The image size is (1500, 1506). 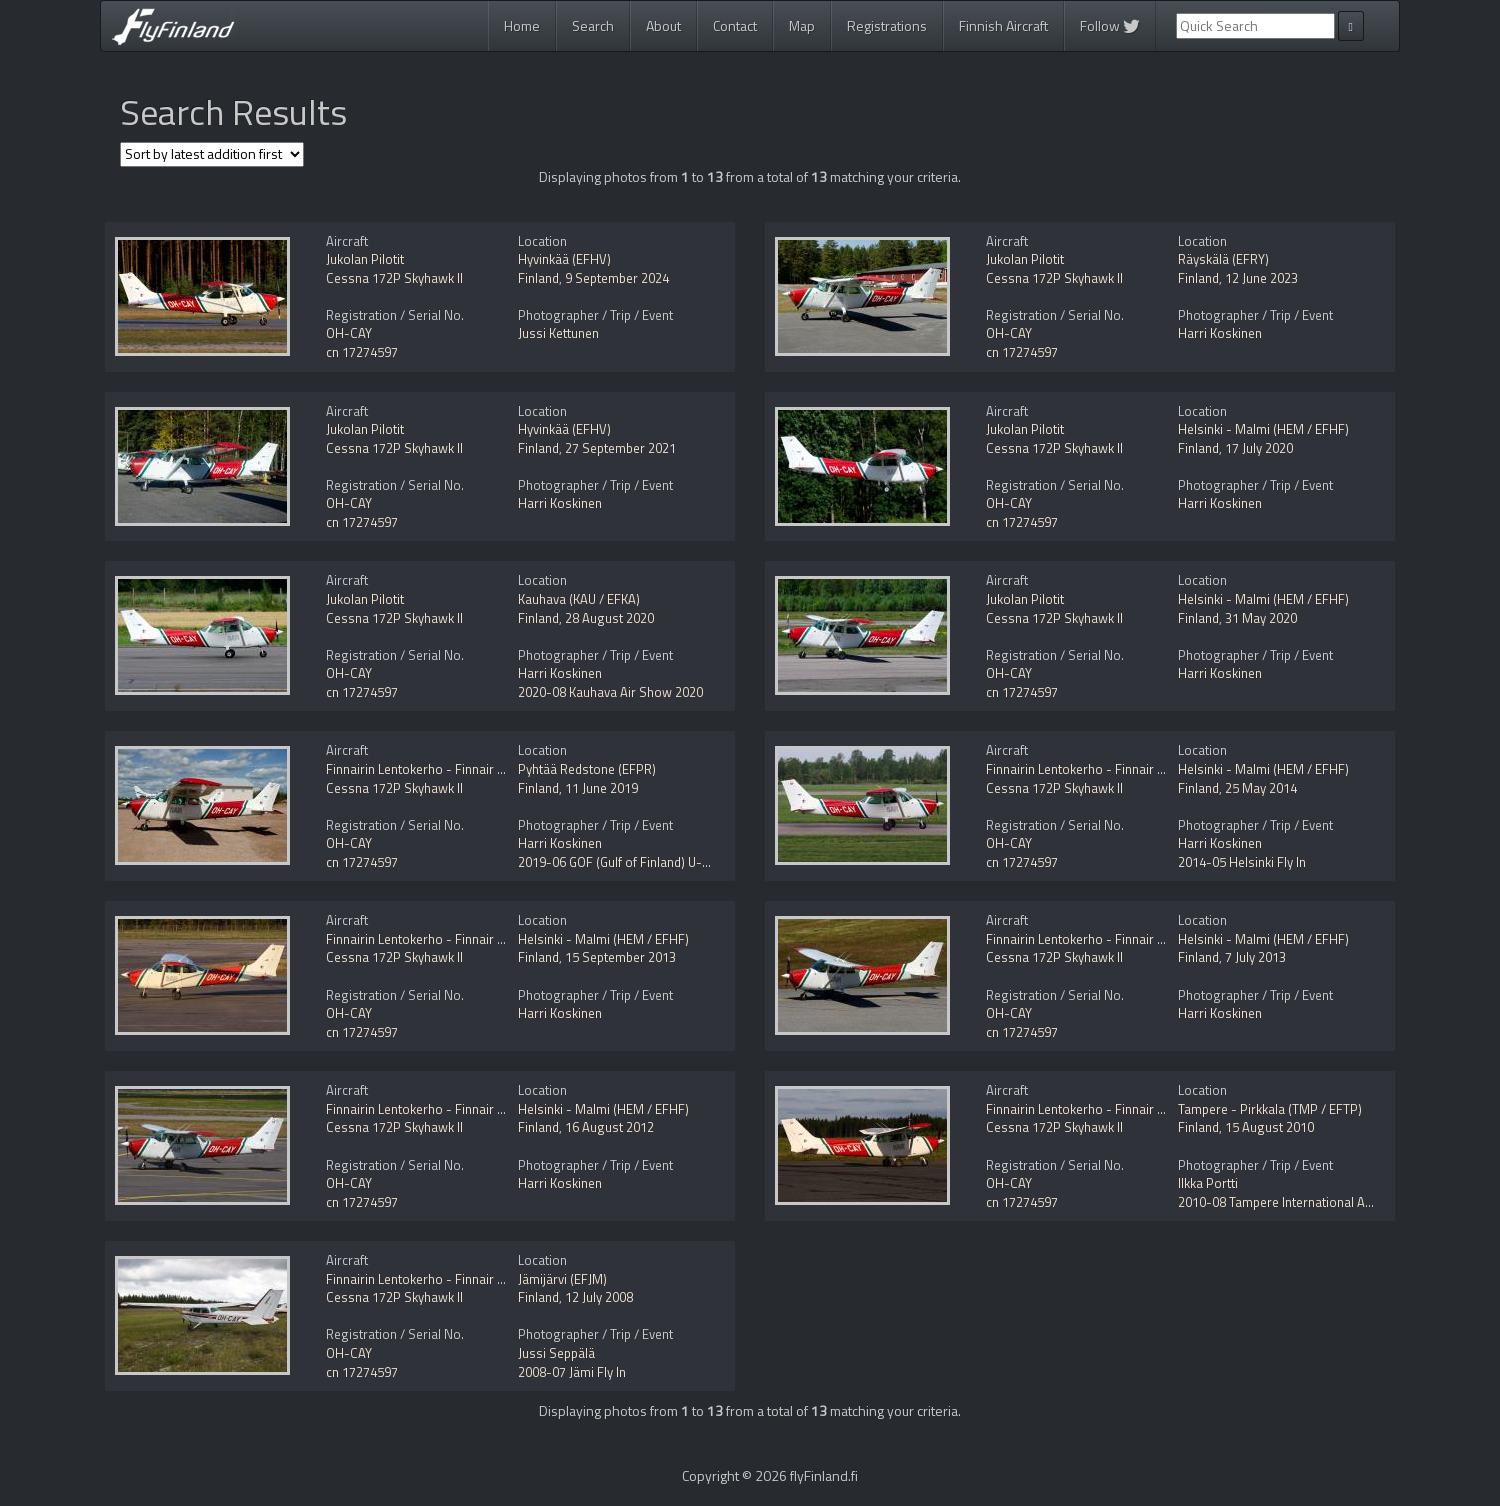 What do you see at coordinates (1269, 1127) in the screenshot?
I see `15 August 2010` at bounding box center [1269, 1127].